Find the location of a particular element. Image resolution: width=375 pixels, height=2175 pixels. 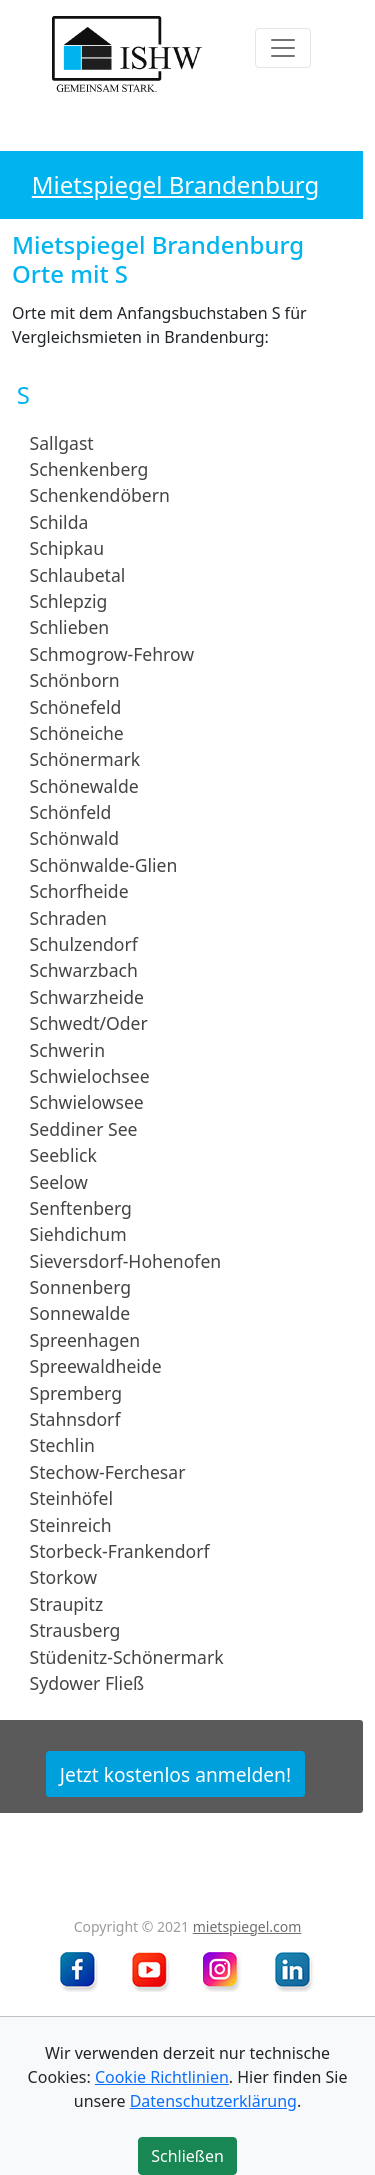

Steinreich is located at coordinates (71, 1524).